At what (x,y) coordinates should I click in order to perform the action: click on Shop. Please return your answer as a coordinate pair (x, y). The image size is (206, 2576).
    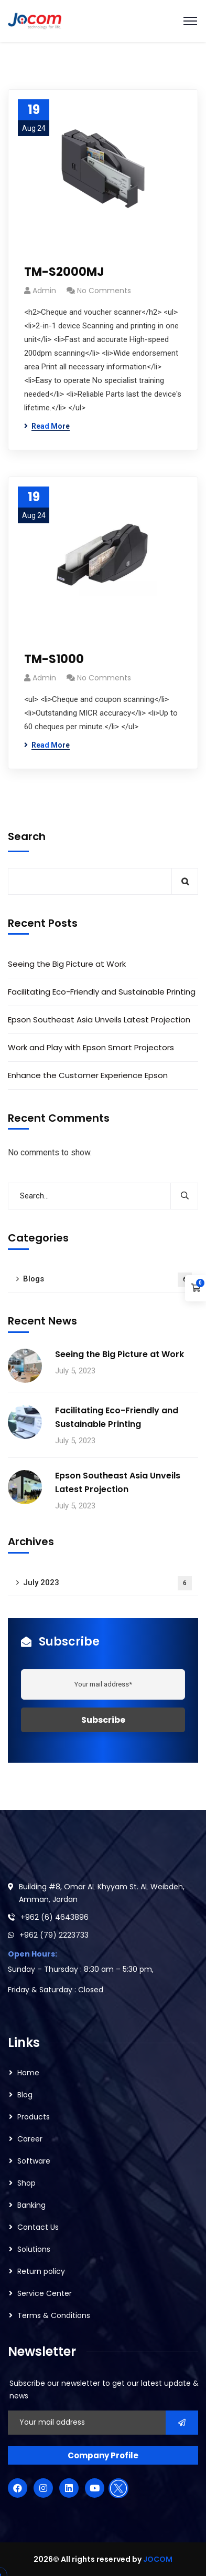
    Looking at the image, I should click on (26, 2183).